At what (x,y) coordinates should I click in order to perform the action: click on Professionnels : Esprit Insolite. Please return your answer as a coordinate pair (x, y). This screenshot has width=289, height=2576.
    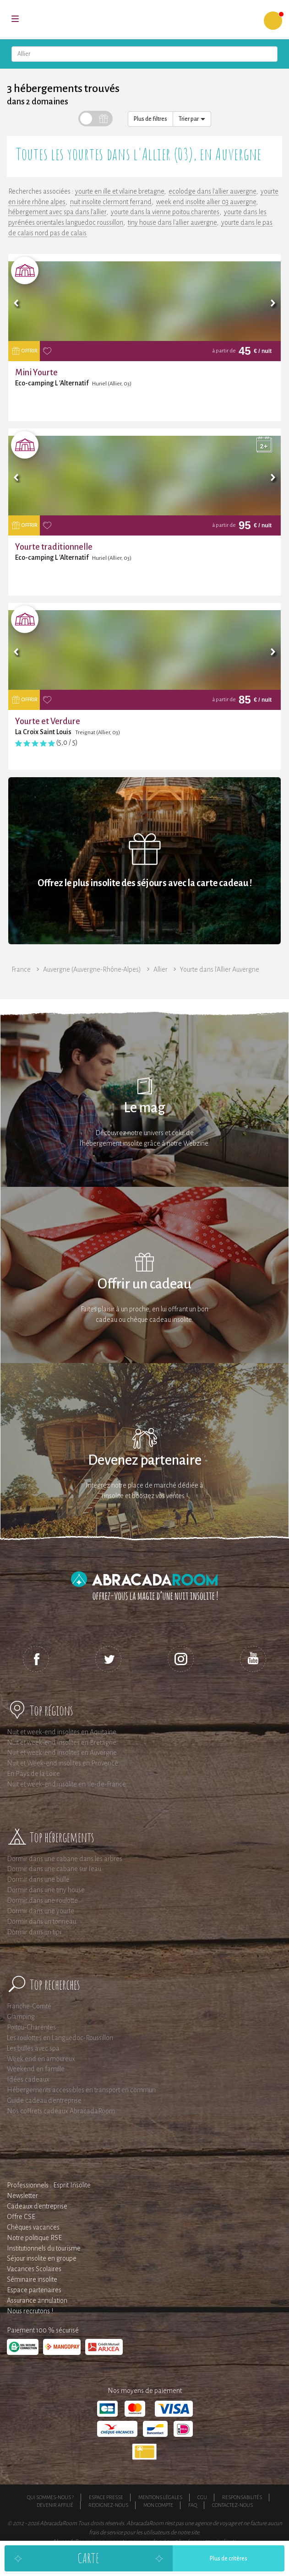
    Looking at the image, I should click on (49, 2185).